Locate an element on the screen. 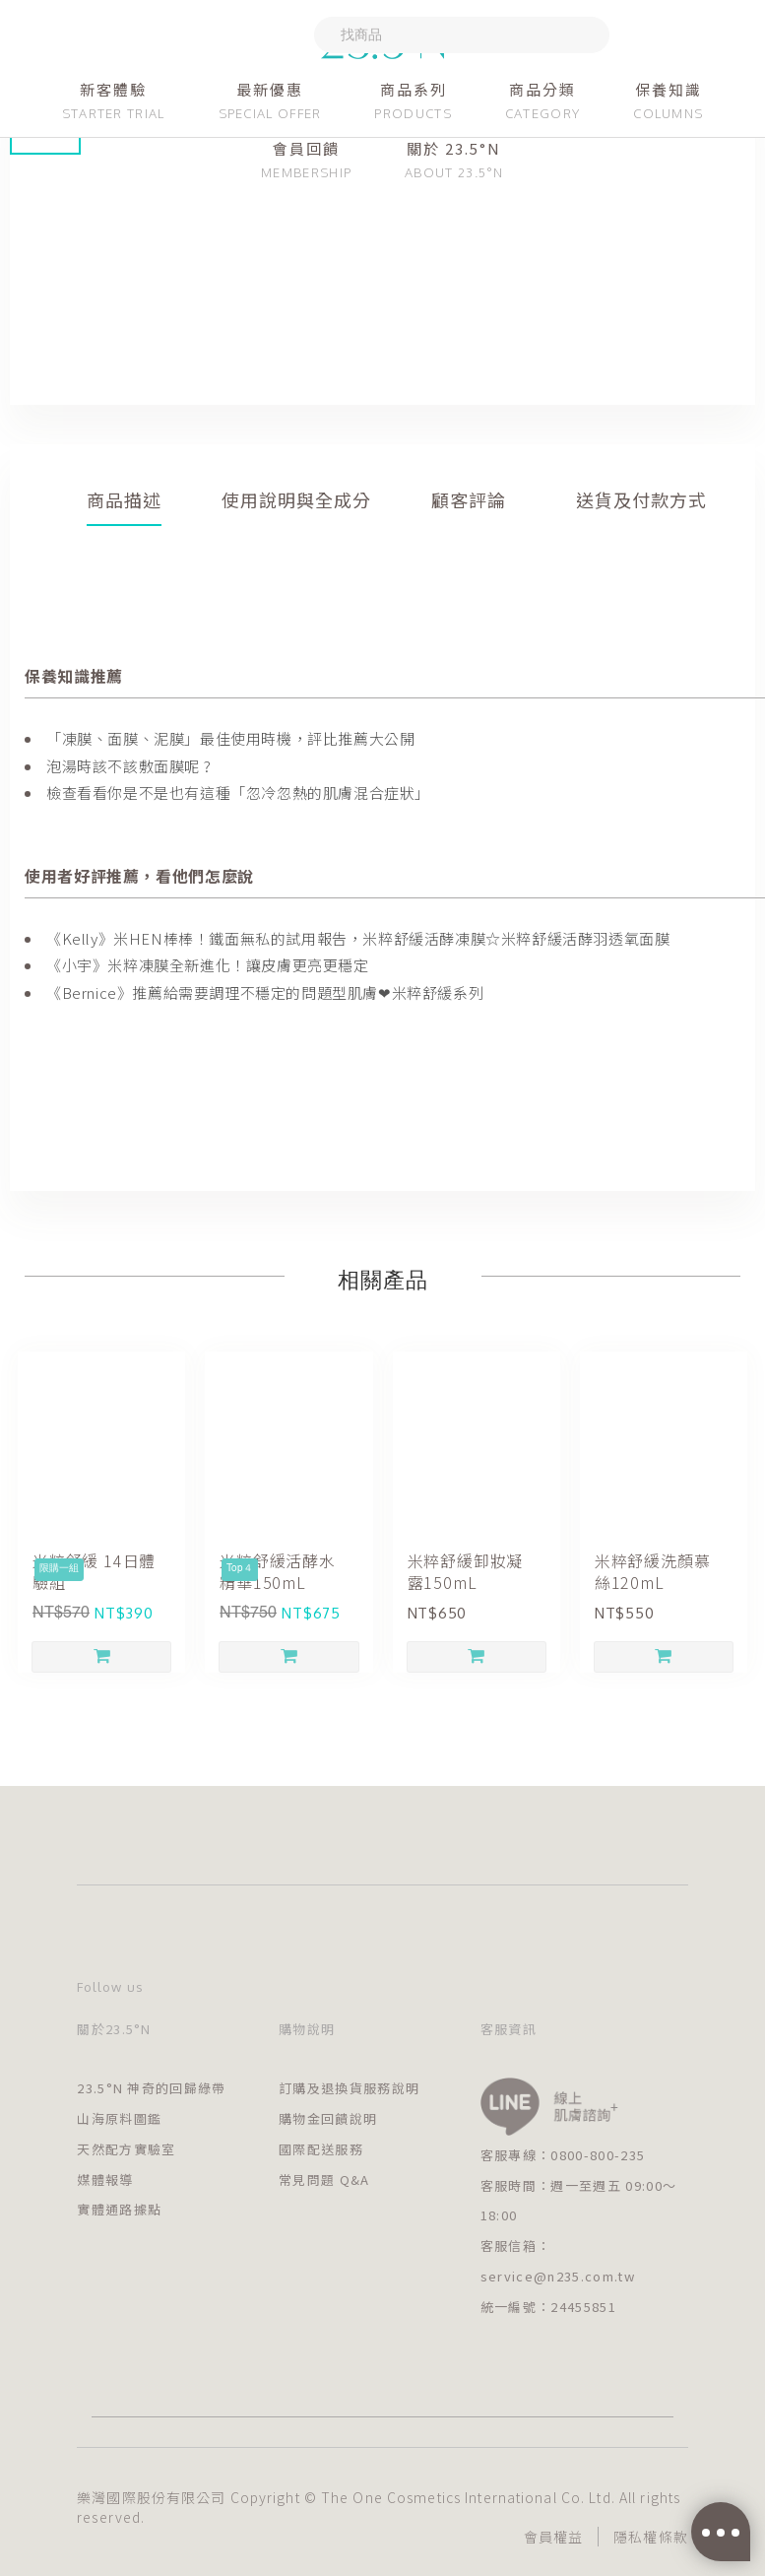  媒體報導 is located at coordinates (105, 2179).